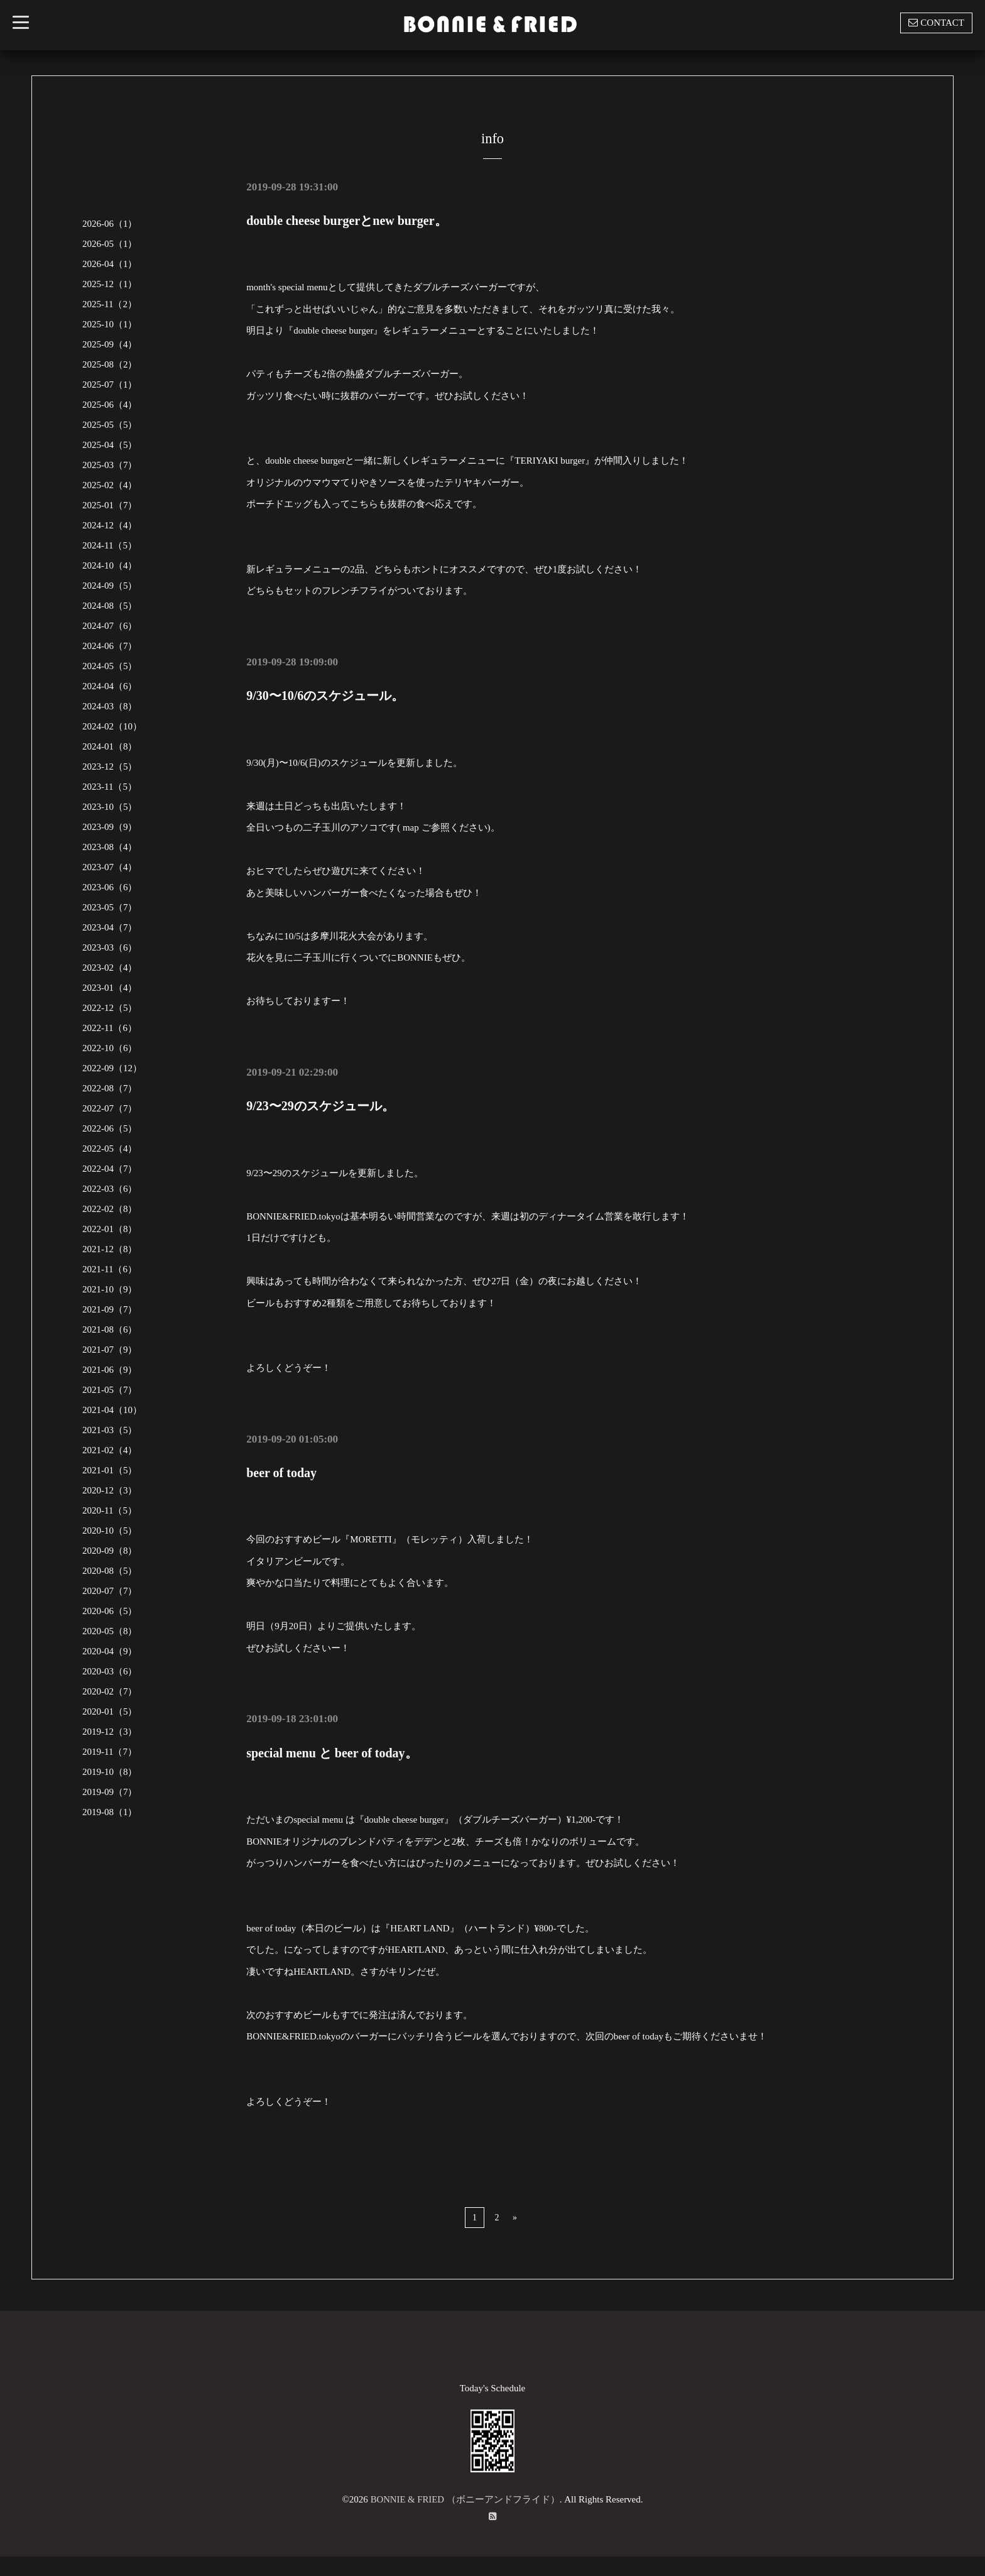 Image resolution: width=985 pixels, height=2576 pixels. Describe the element at coordinates (110, 907) in the screenshot. I see `2023-05（7）` at that location.